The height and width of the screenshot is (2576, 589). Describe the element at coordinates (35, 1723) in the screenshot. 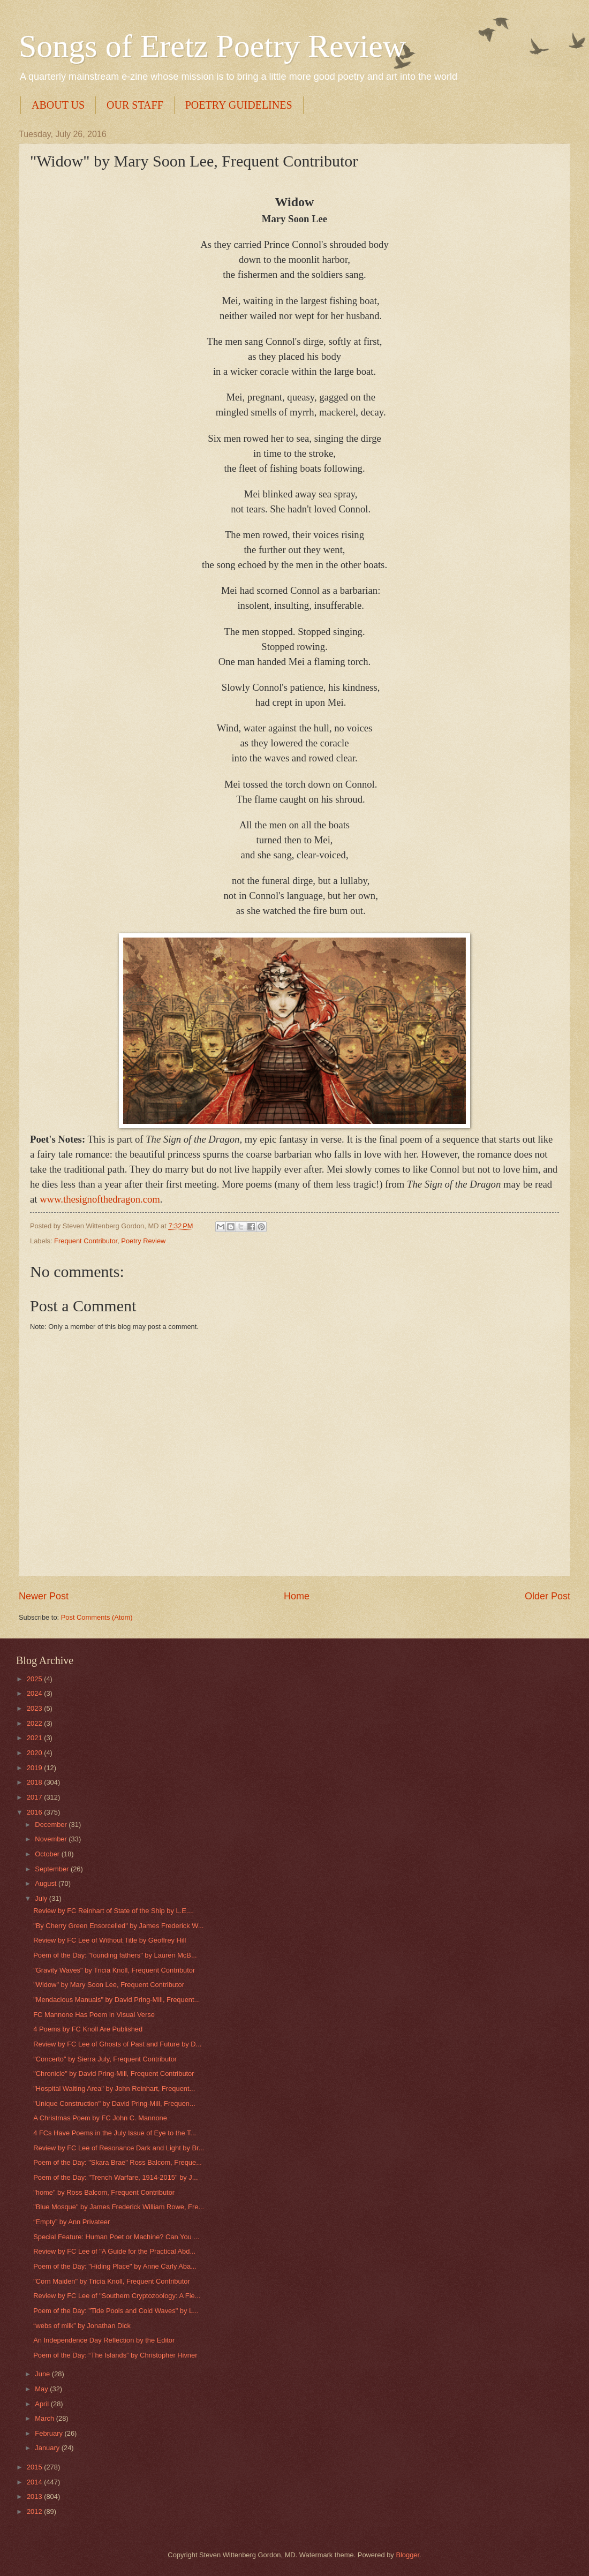

I see `2022` at that location.